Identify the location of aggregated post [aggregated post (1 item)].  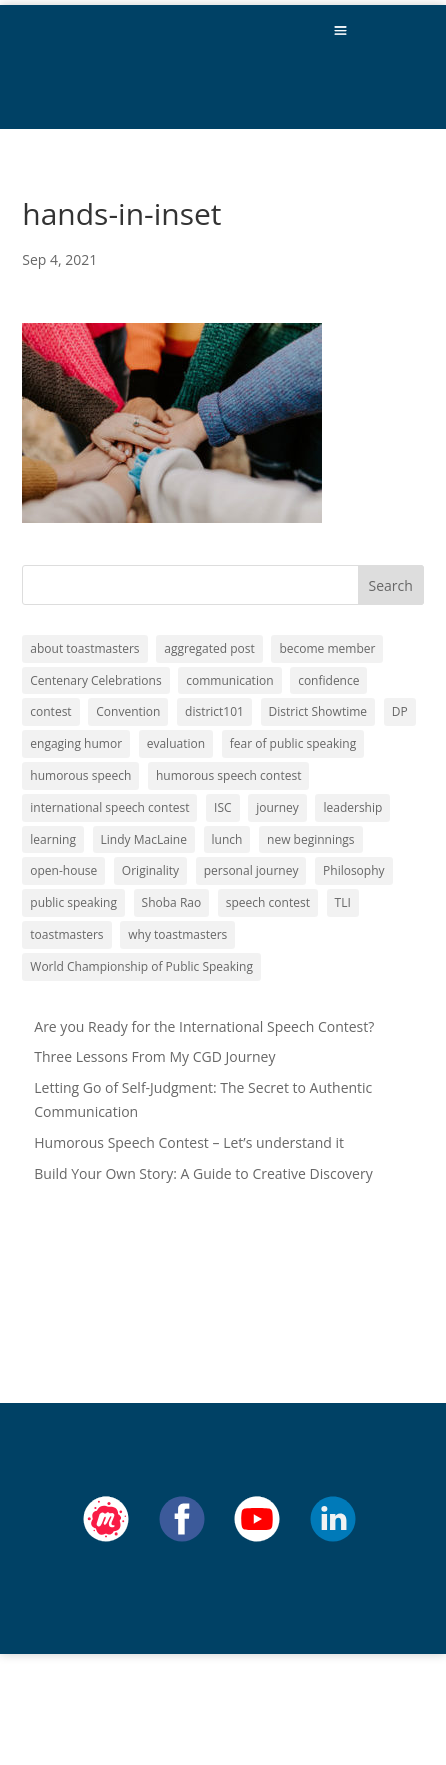
(209, 648).